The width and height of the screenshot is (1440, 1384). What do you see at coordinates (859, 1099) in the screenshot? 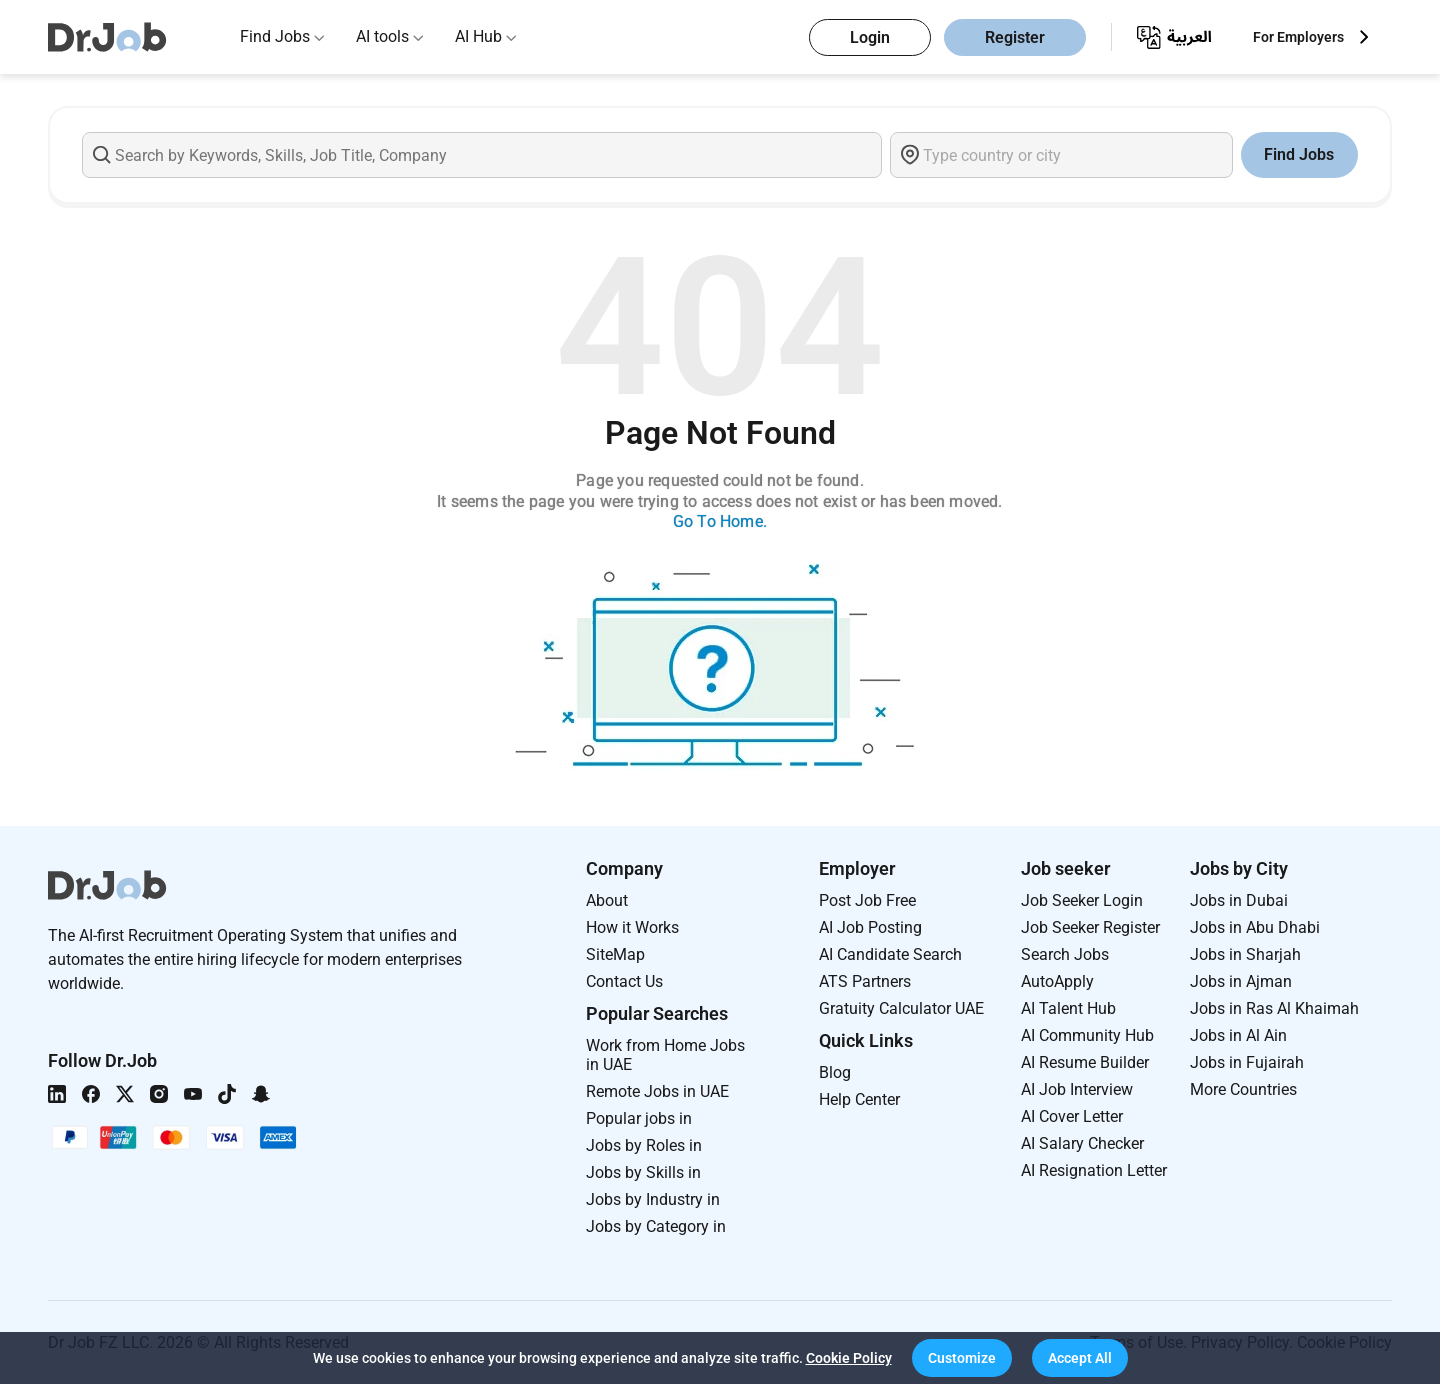
I see `Help Center` at bounding box center [859, 1099].